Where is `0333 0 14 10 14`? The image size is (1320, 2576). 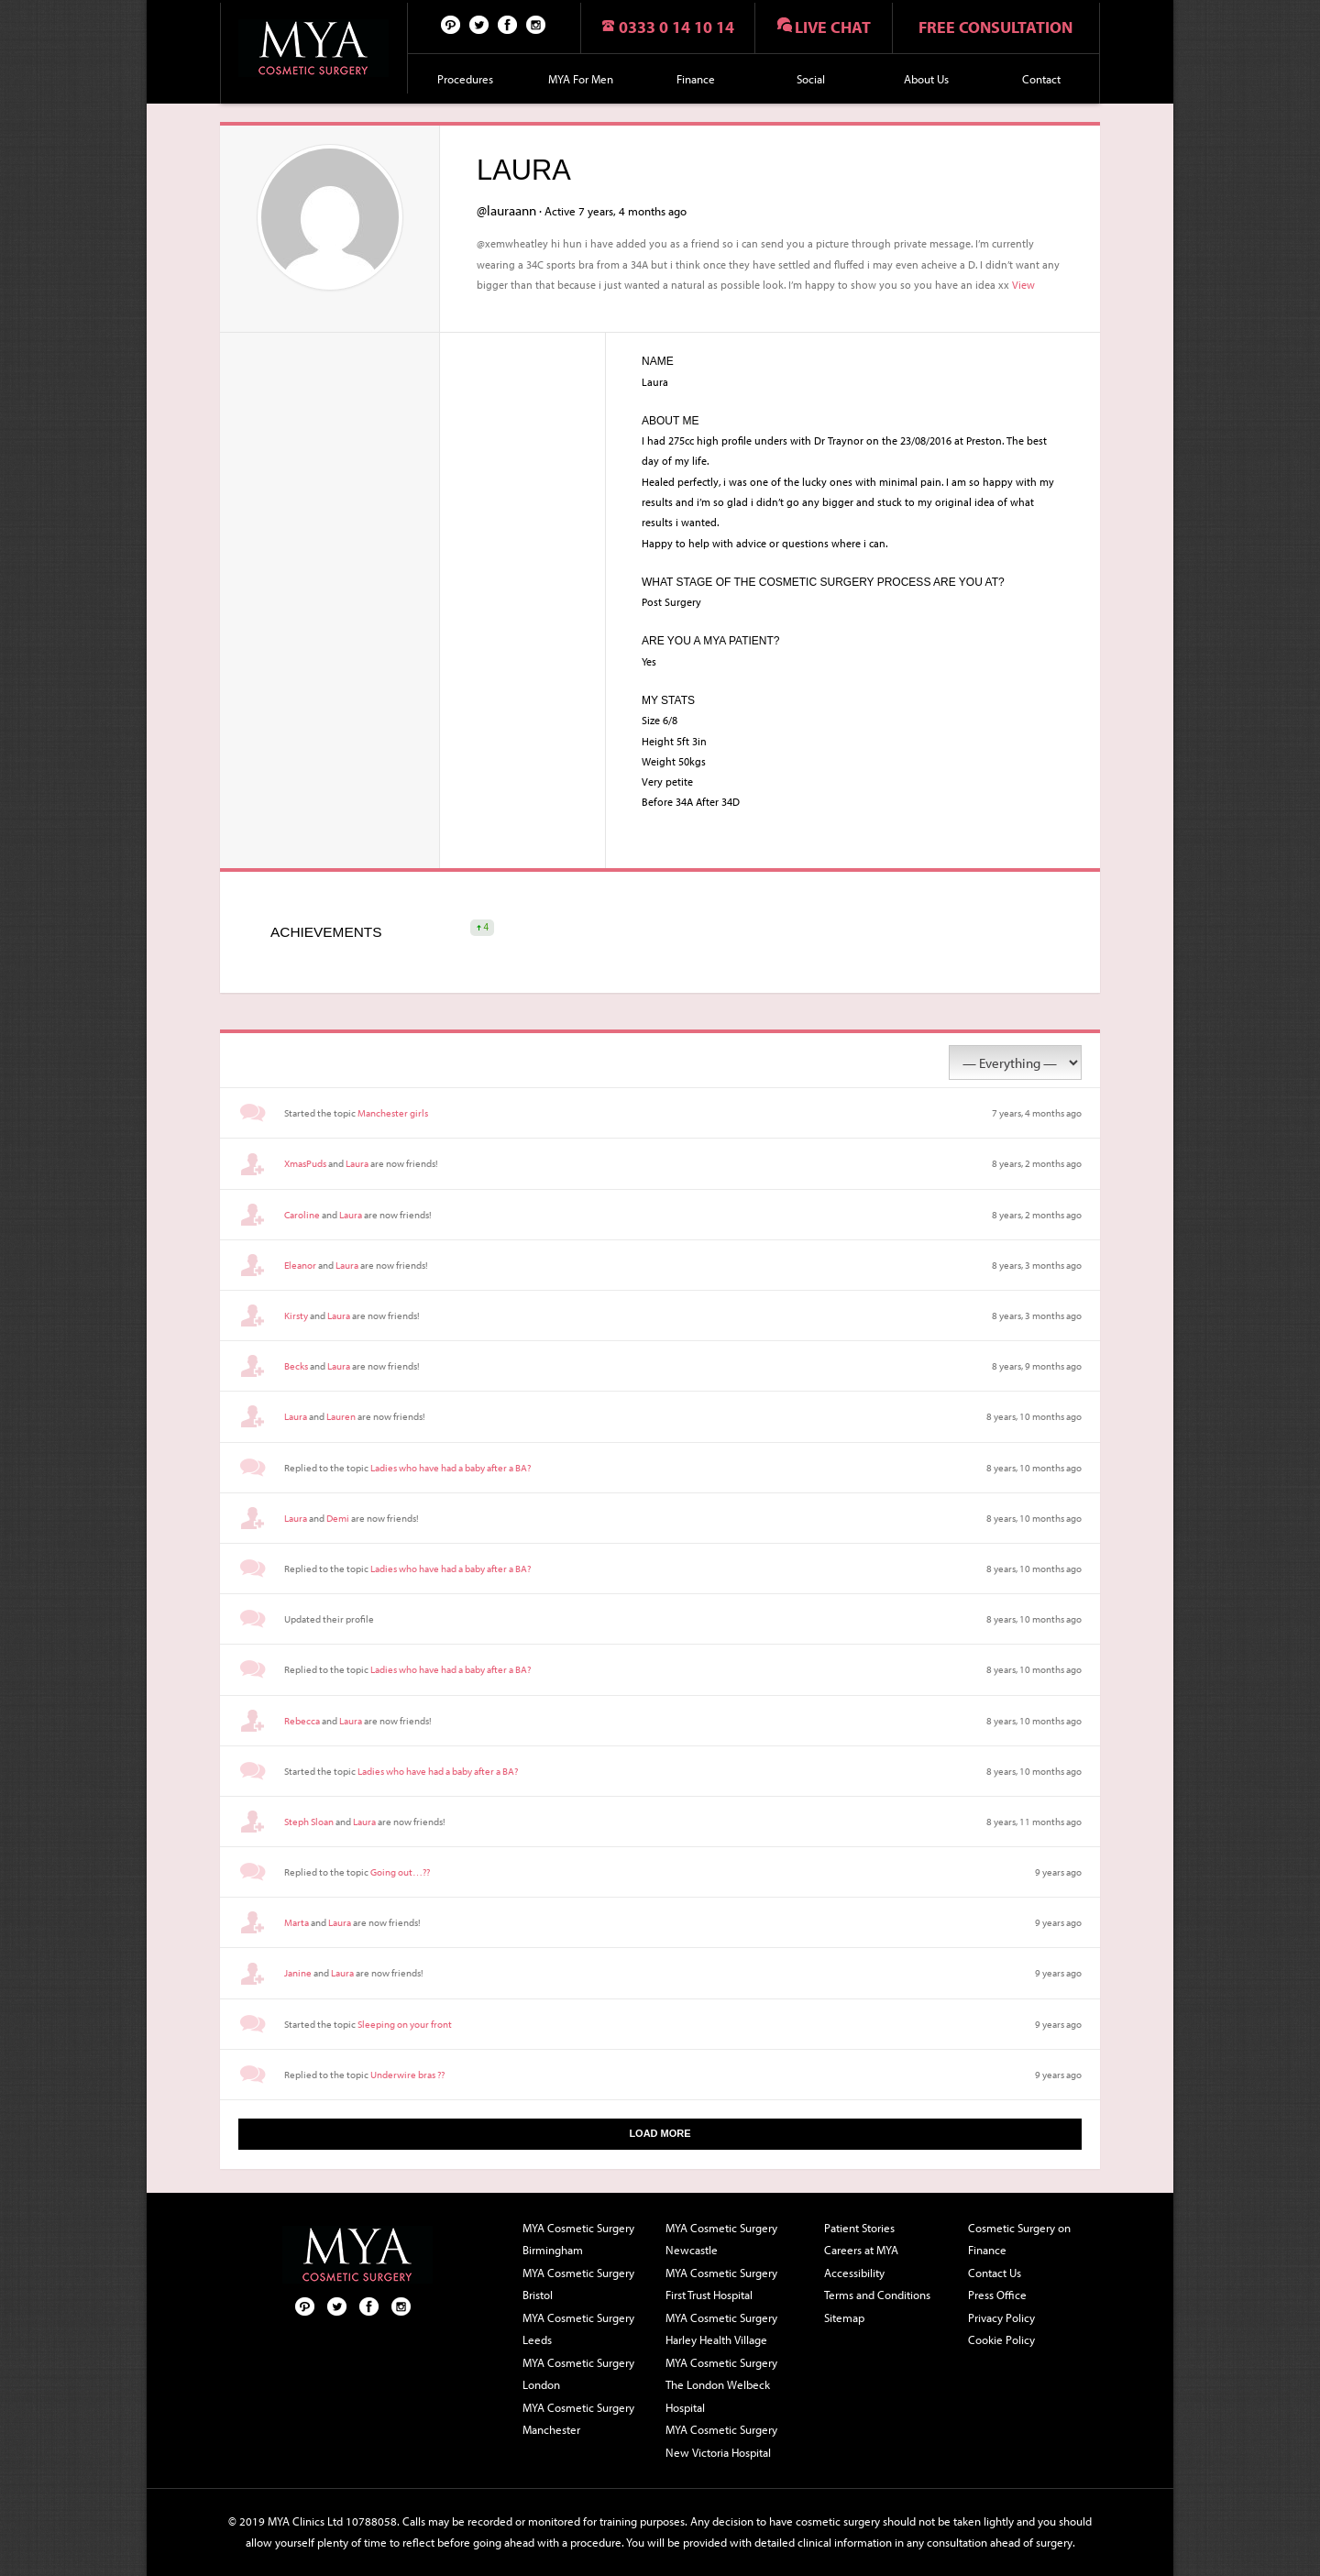
0333 0 14 10 14 is located at coordinates (676, 27).